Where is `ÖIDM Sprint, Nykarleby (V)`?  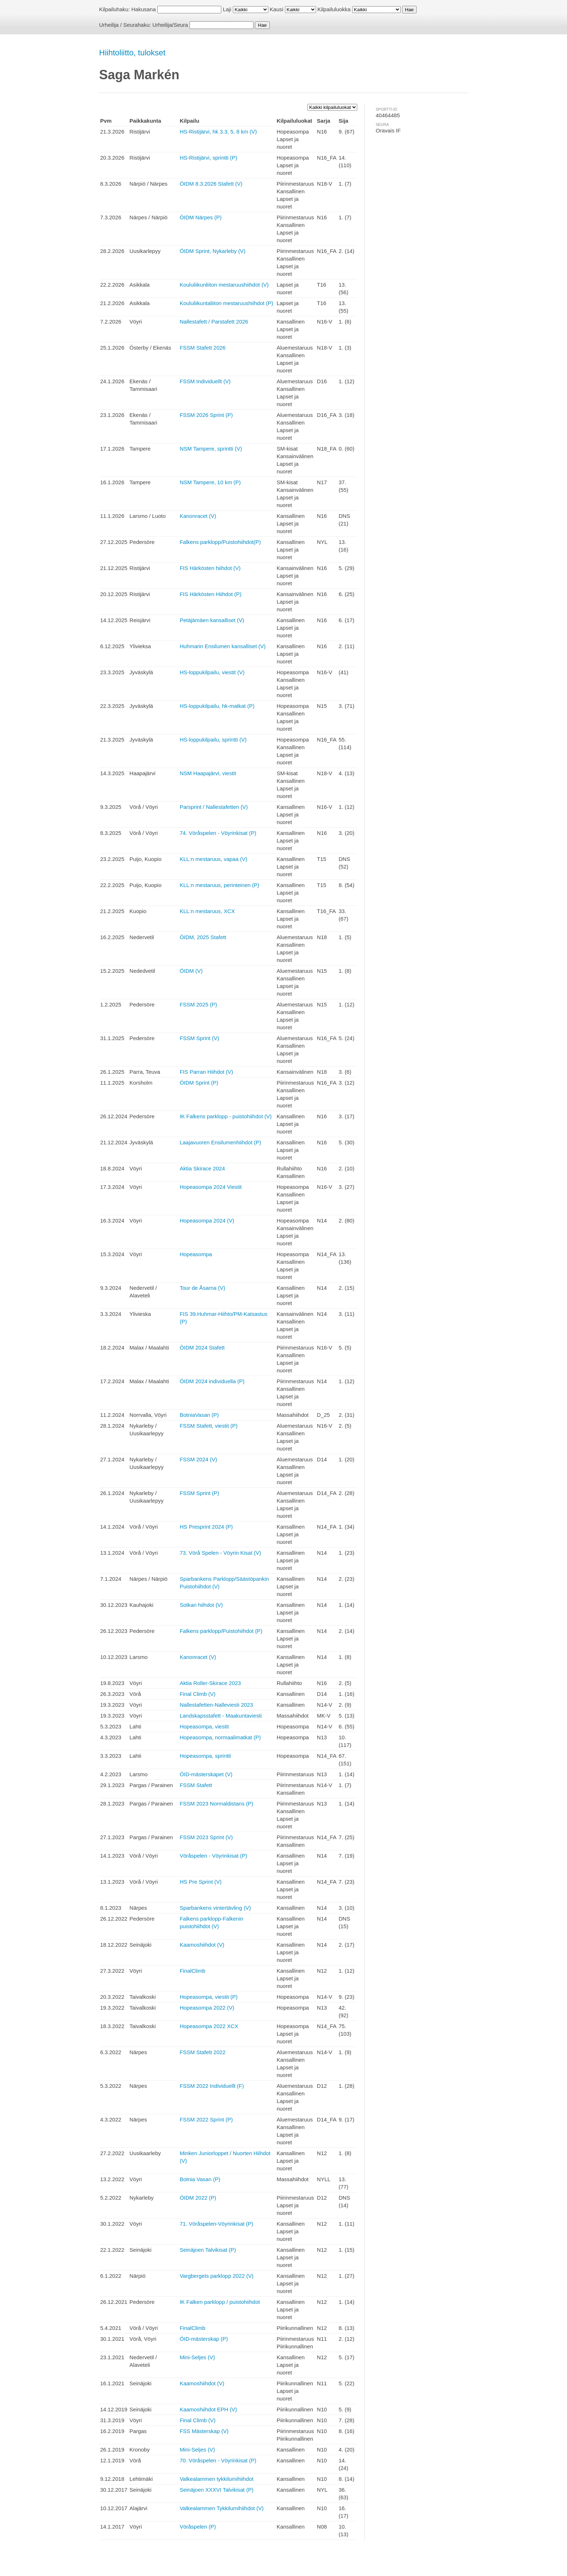
ÖIDM Sprint, Nykarleby (V) is located at coordinates (213, 251).